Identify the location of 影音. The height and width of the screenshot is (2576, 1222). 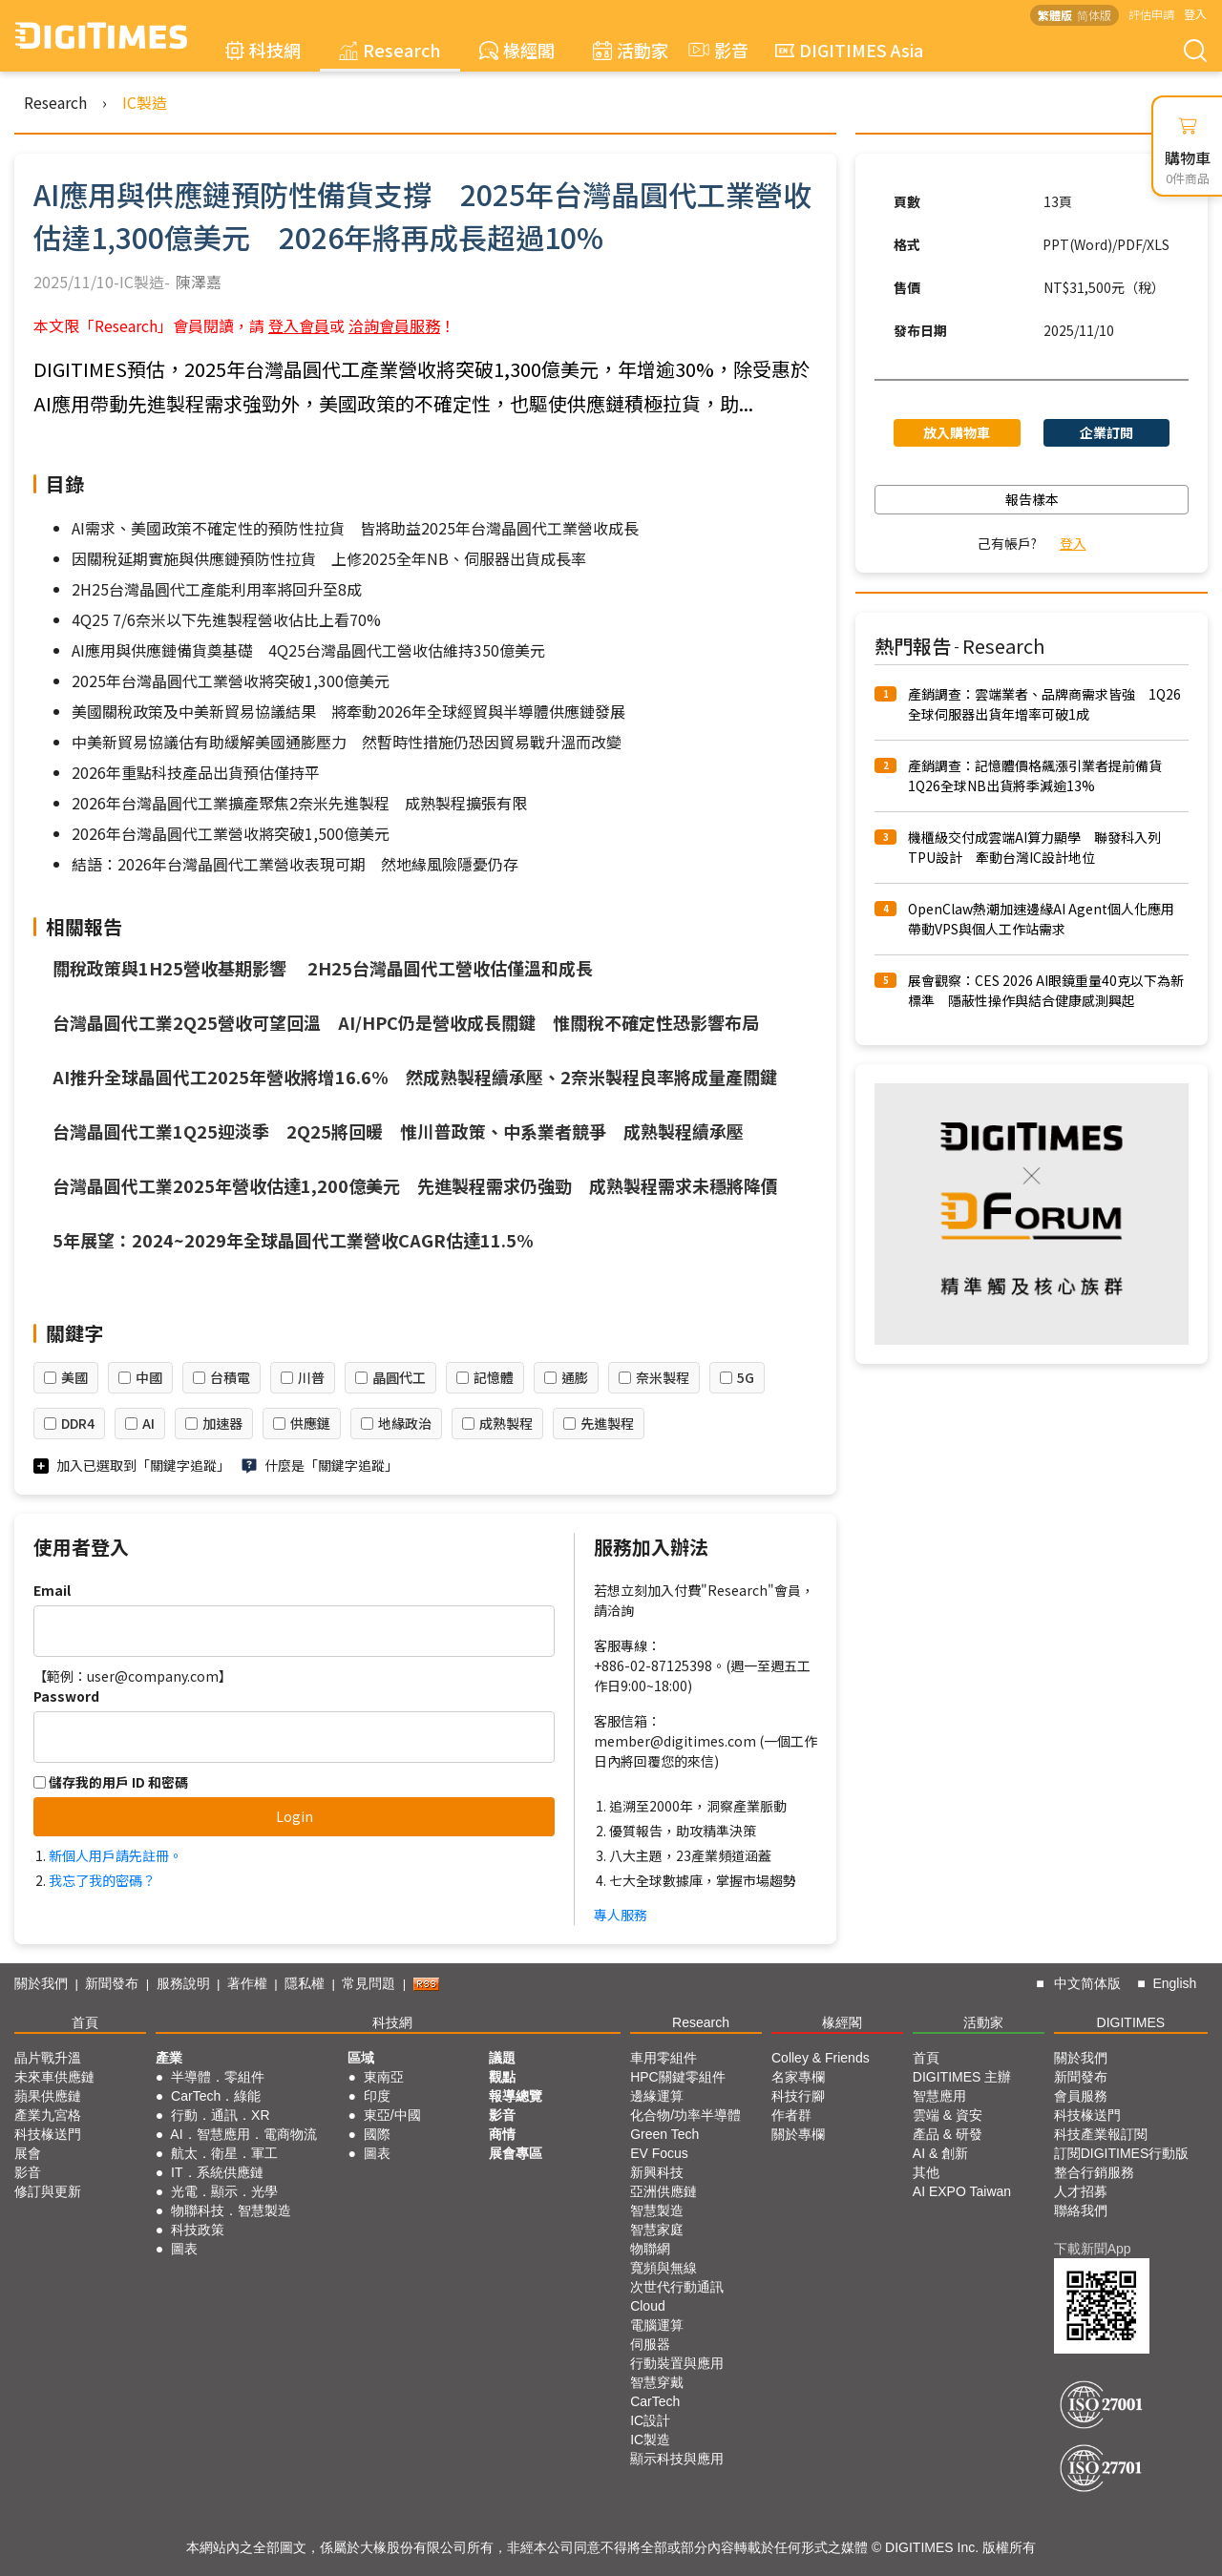
(716, 49).